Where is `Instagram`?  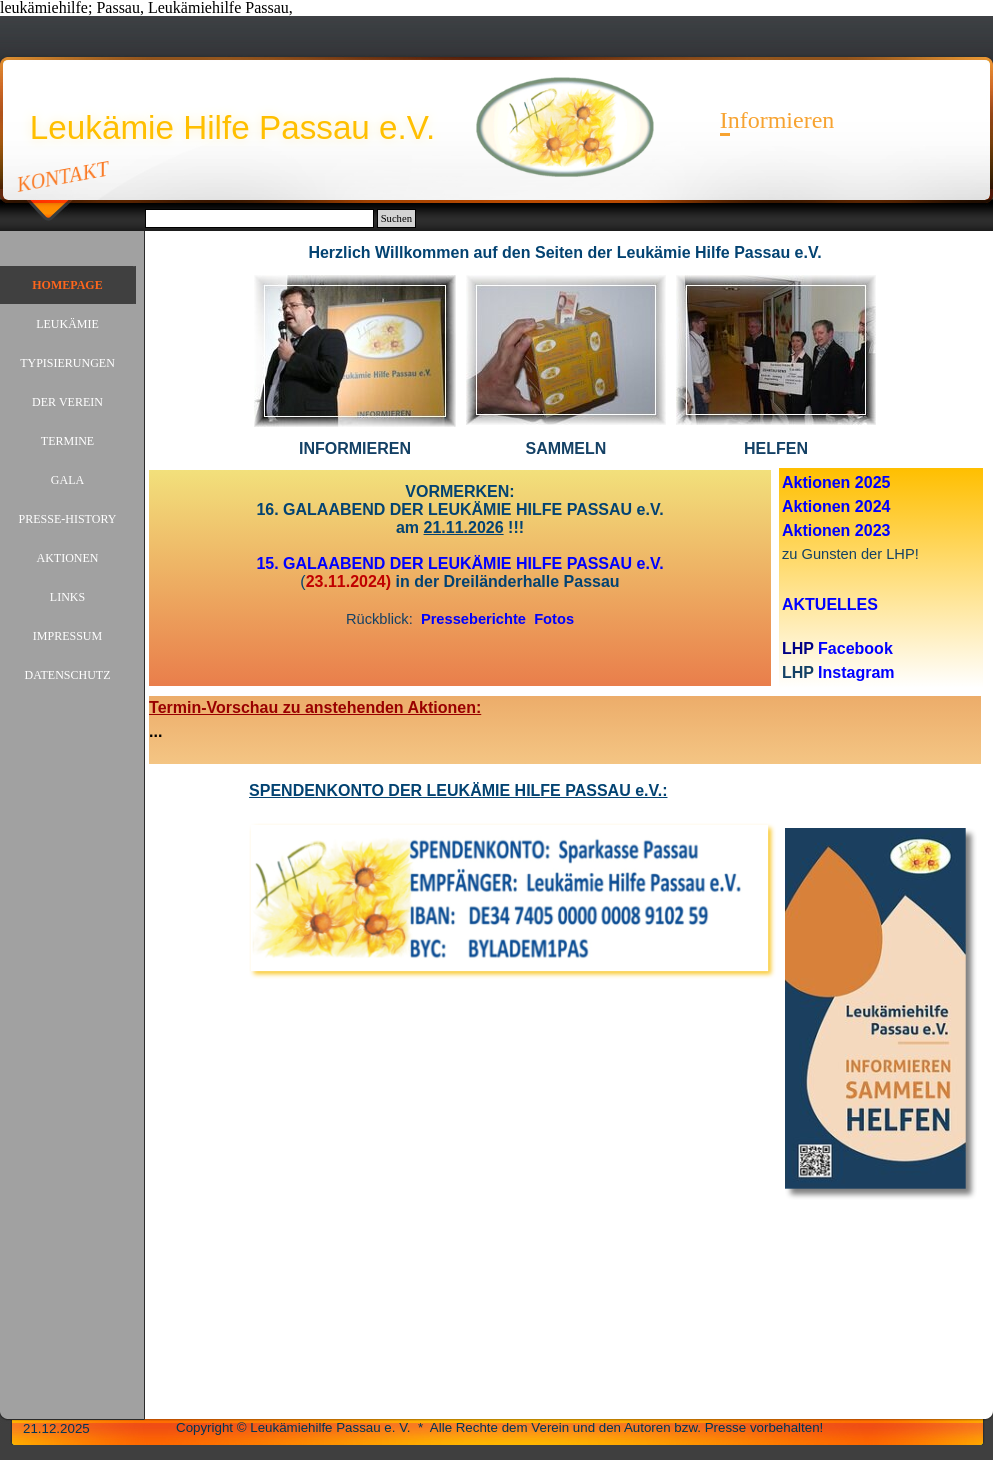
Instagram is located at coordinates (856, 672).